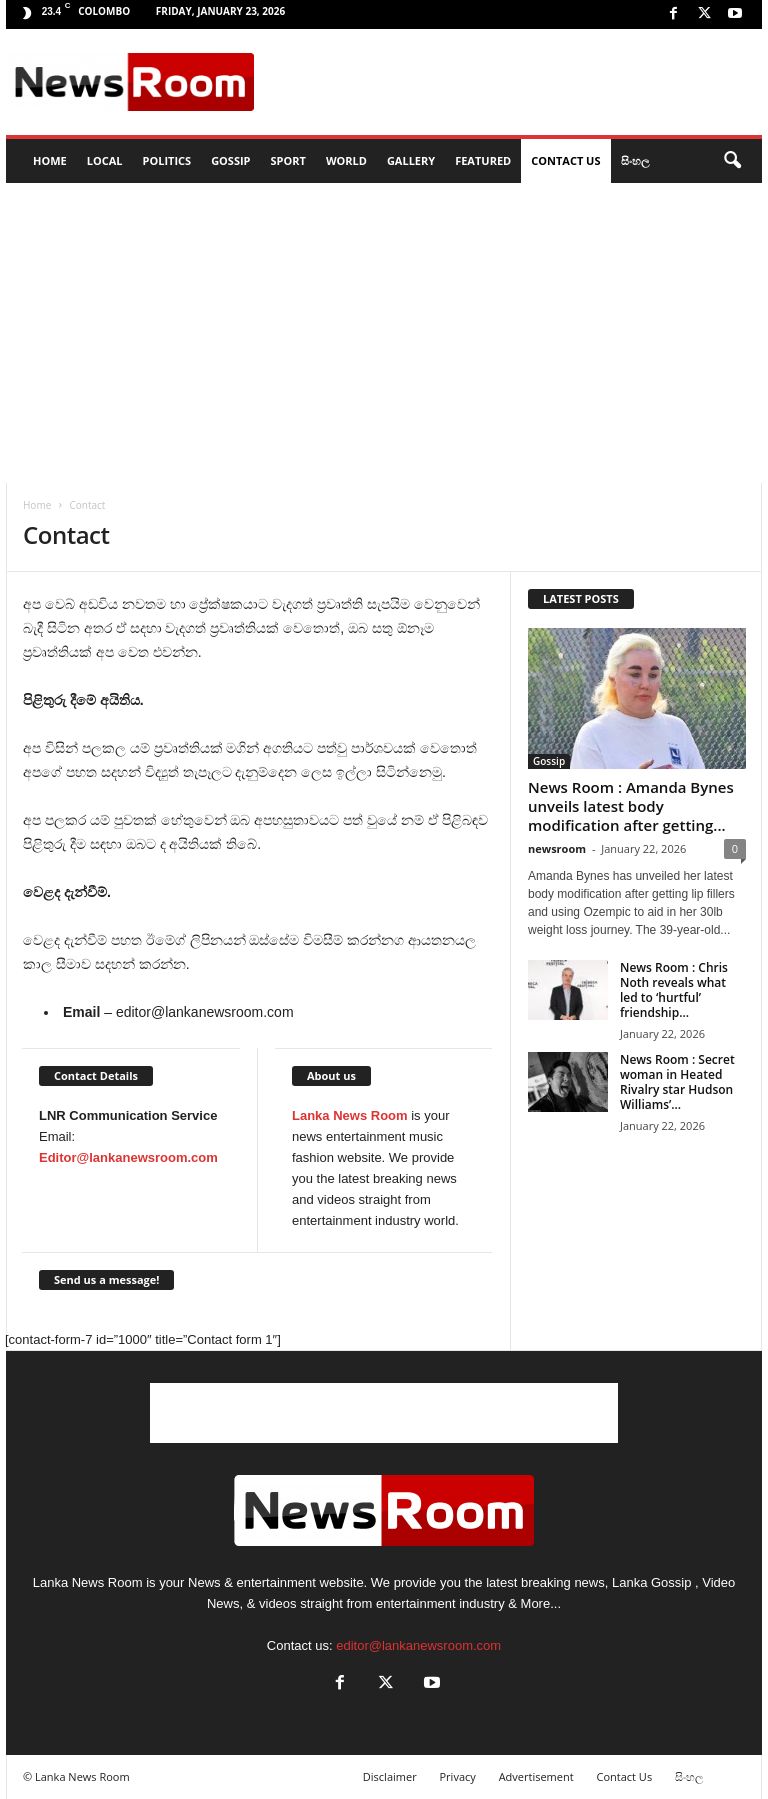  I want to click on Privacy, so click(458, 1776).